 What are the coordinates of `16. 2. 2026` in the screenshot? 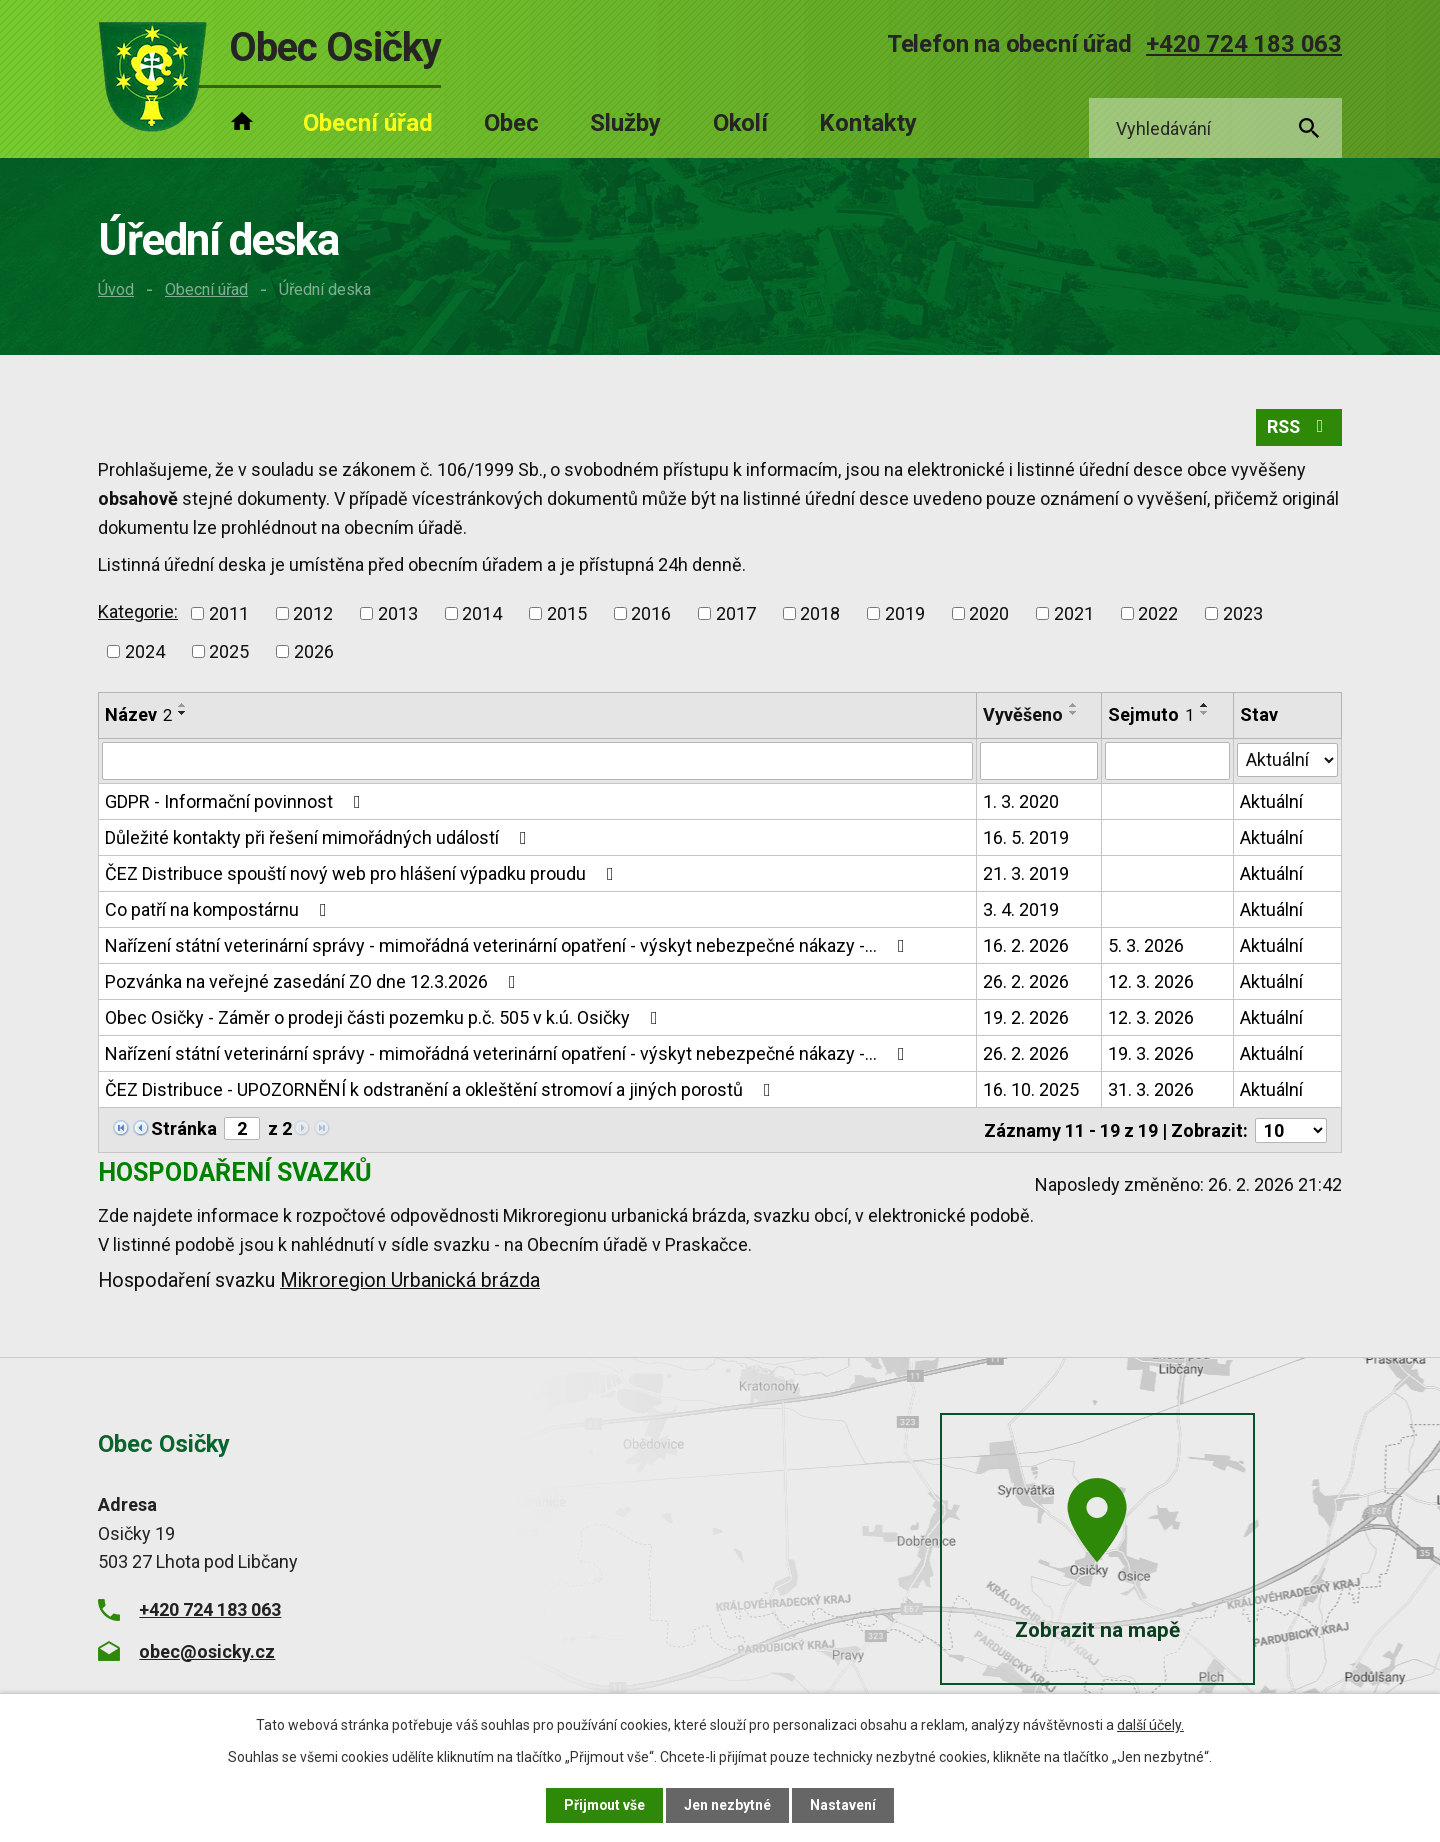 It's located at (1026, 946).